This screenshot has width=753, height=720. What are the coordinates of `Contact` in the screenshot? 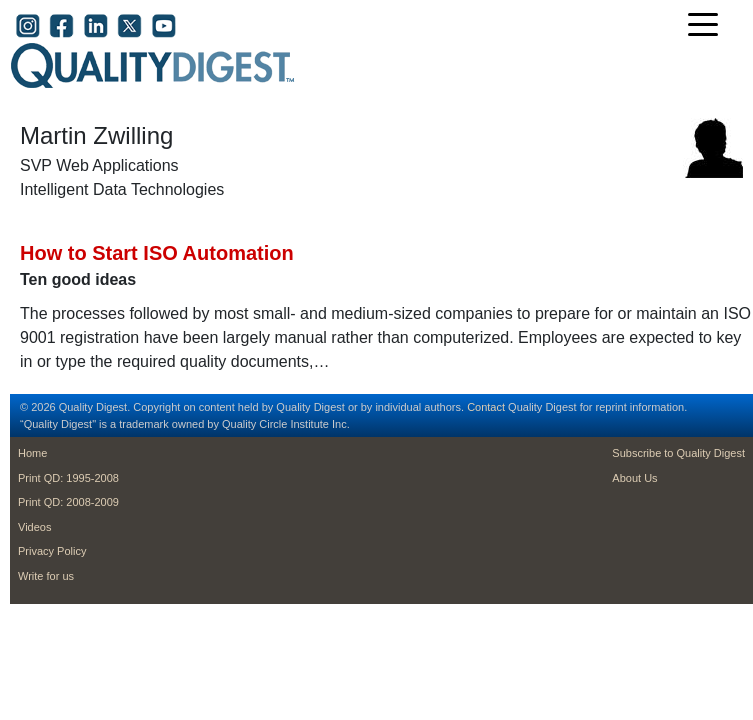 It's located at (486, 407).